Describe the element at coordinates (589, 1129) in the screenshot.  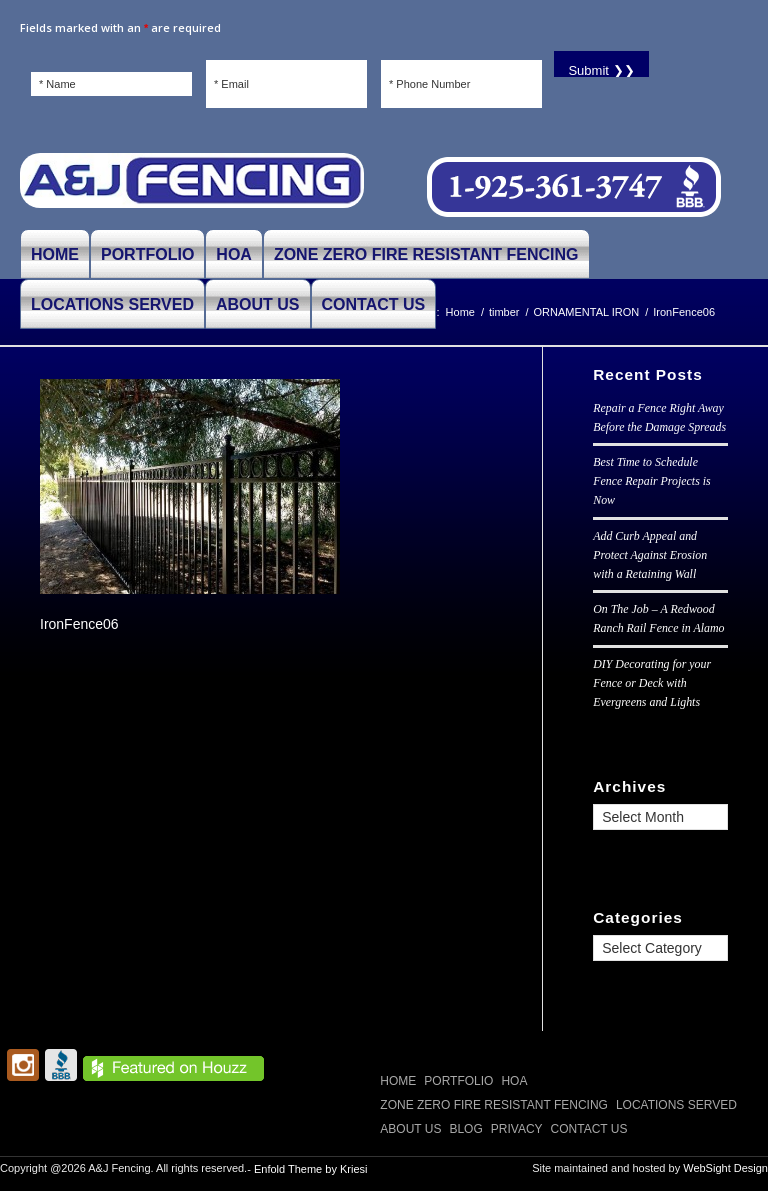
I see `CONTACT US` at that location.